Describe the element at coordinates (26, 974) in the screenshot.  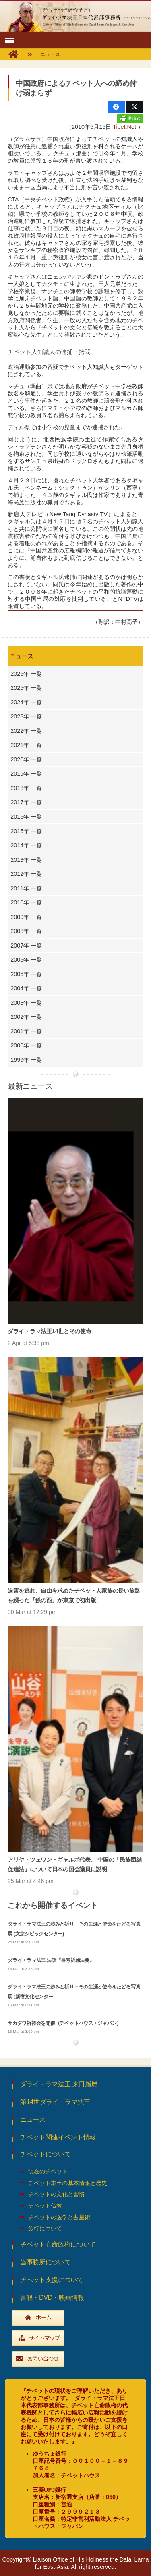
I see `2005年 一覧` at that location.